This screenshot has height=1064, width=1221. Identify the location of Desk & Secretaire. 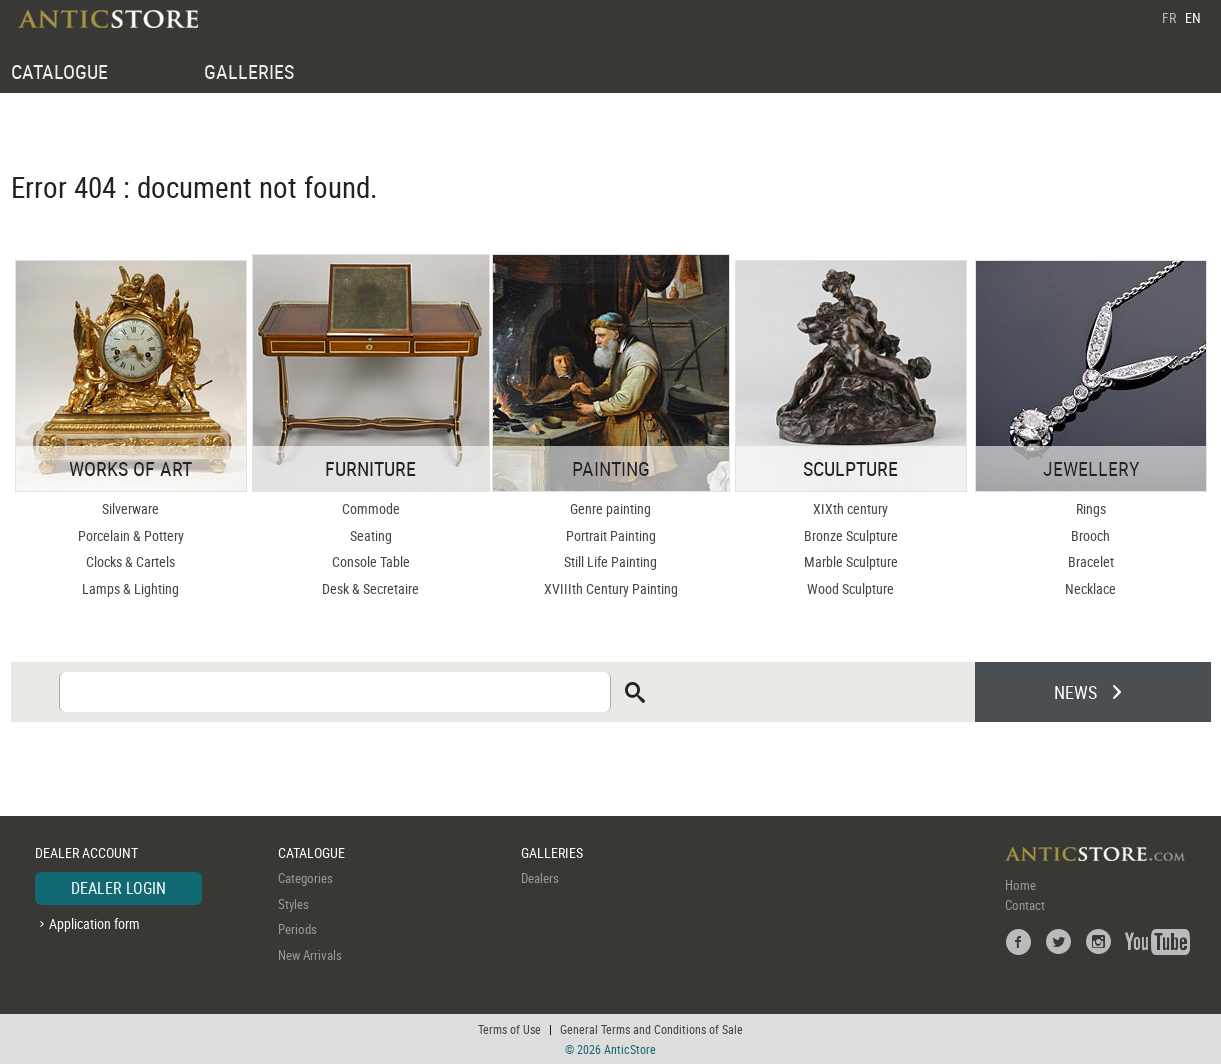
(370, 588).